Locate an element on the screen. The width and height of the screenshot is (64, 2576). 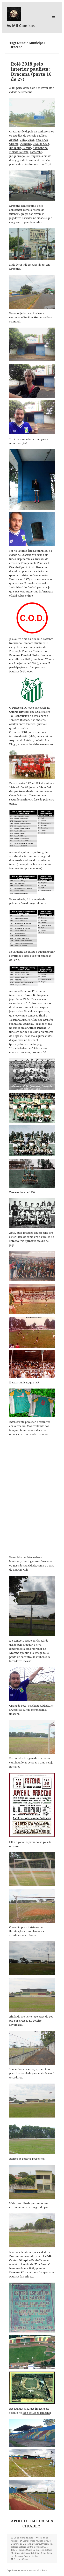
6 comentários is located at coordinates (21, 2559).